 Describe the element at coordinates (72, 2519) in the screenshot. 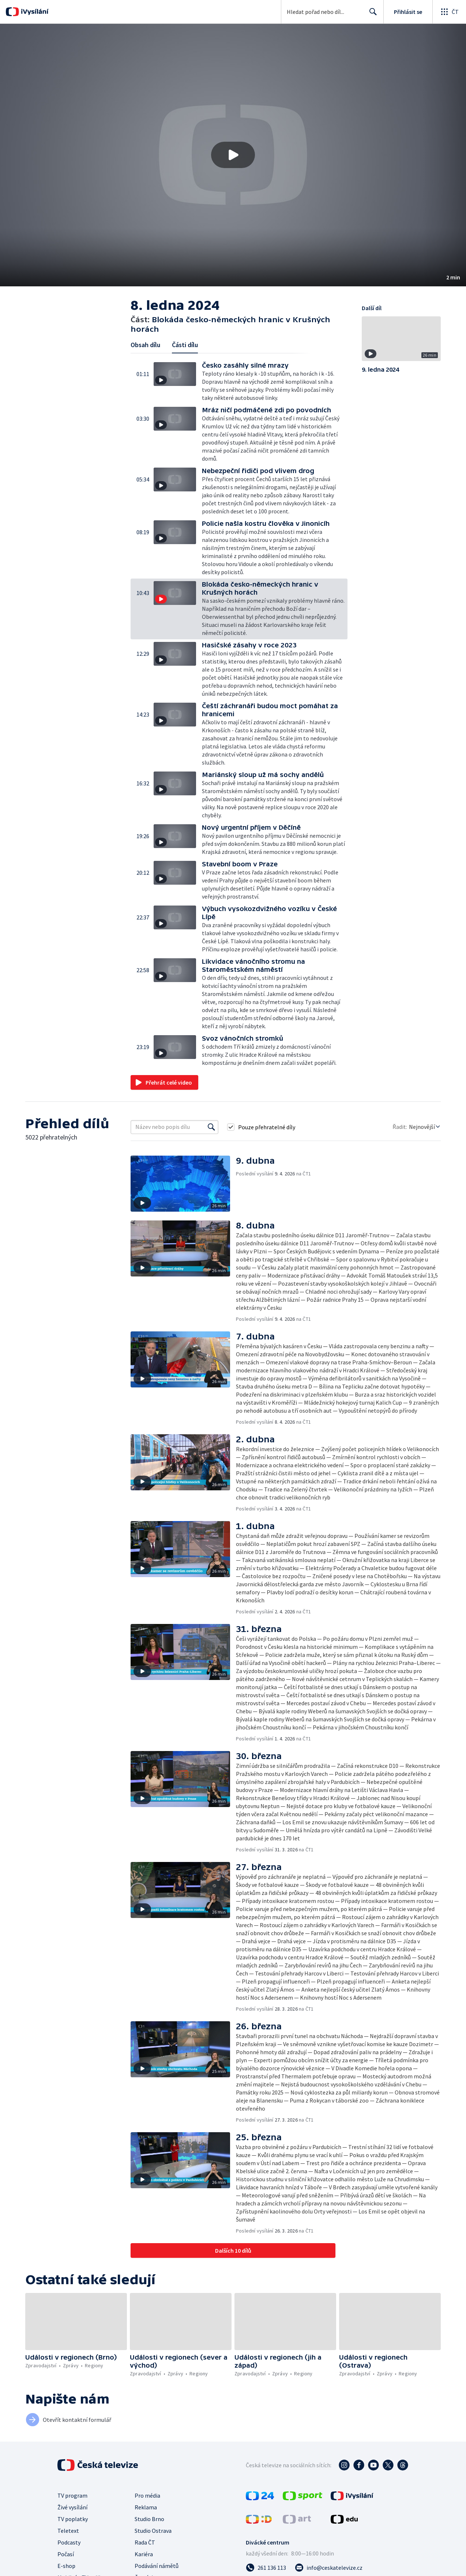

I see `TV poplatky` at that location.